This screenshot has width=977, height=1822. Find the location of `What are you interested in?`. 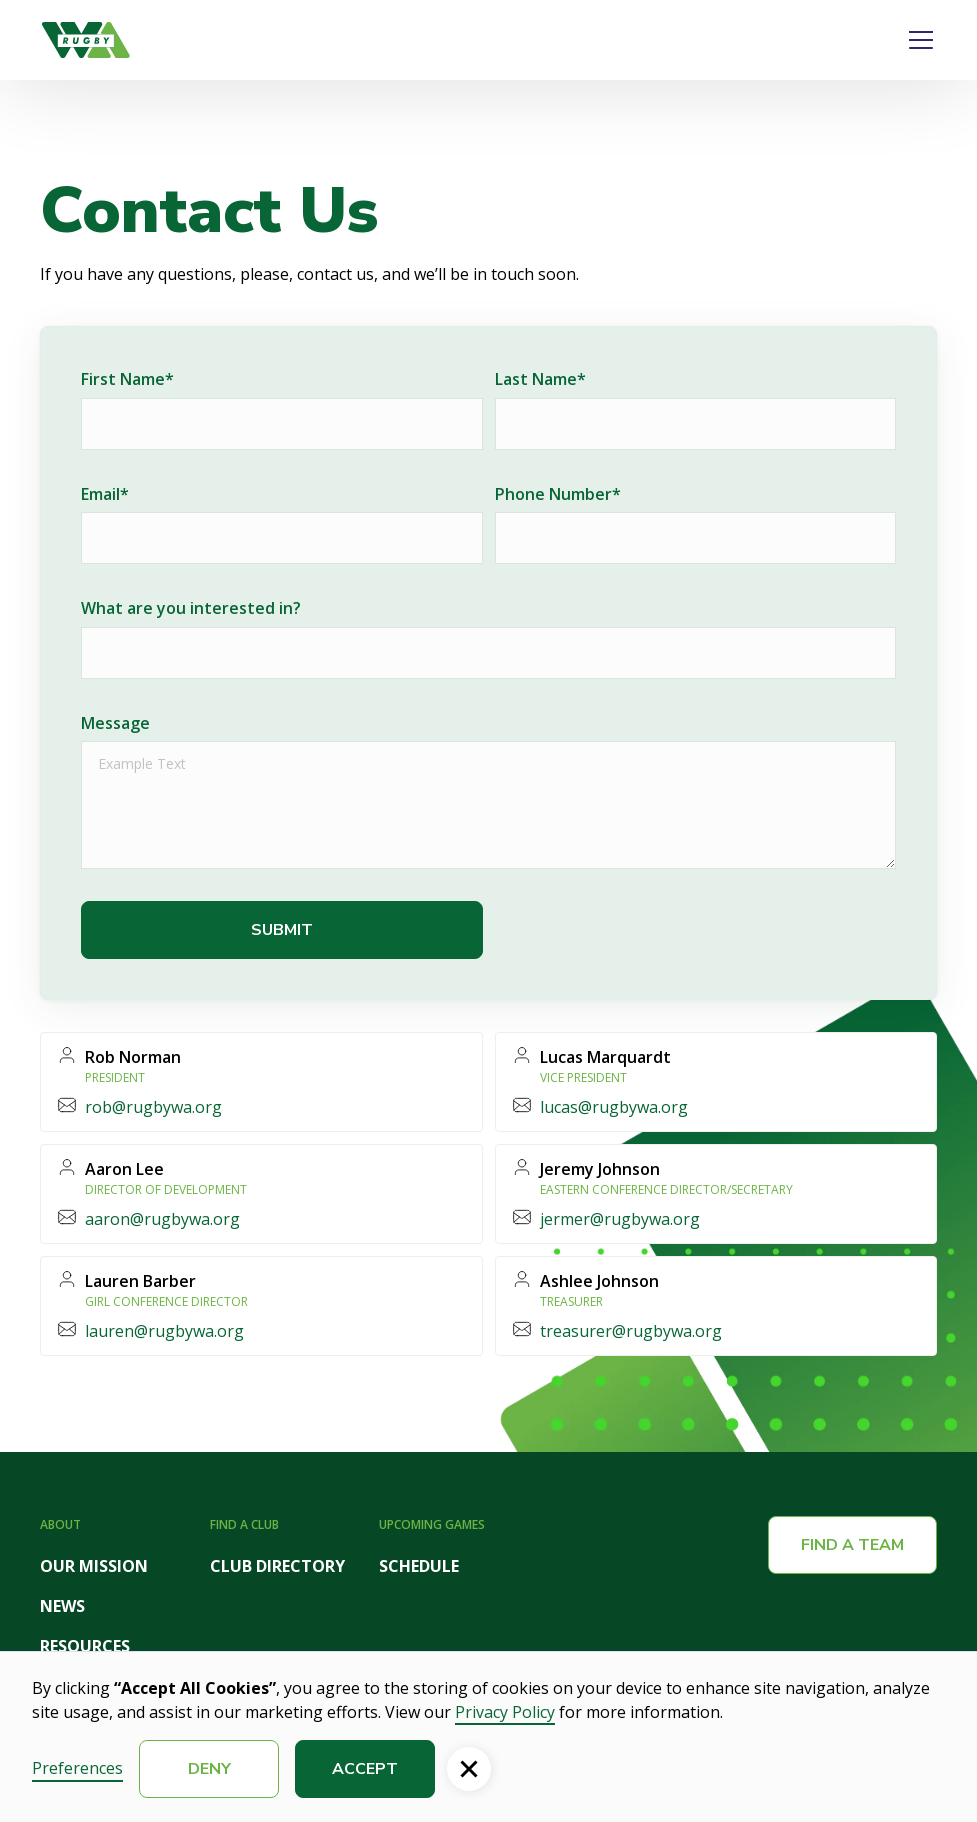

What are you interested in? is located at coordinates (191, 608).